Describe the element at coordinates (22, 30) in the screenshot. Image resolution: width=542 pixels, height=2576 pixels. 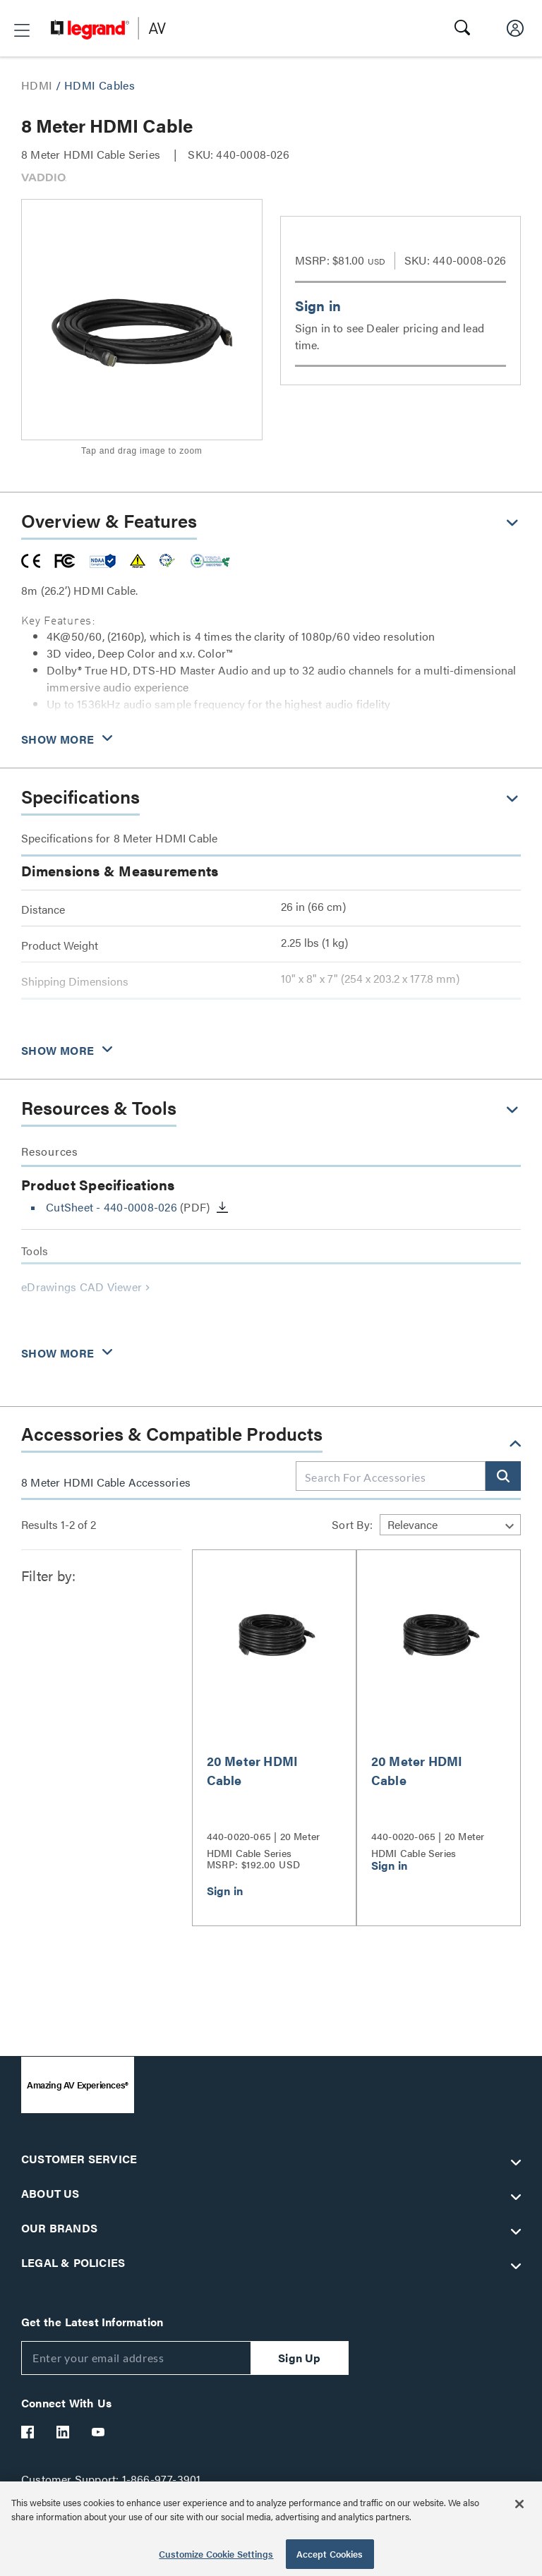
I see `[button]` at that location.